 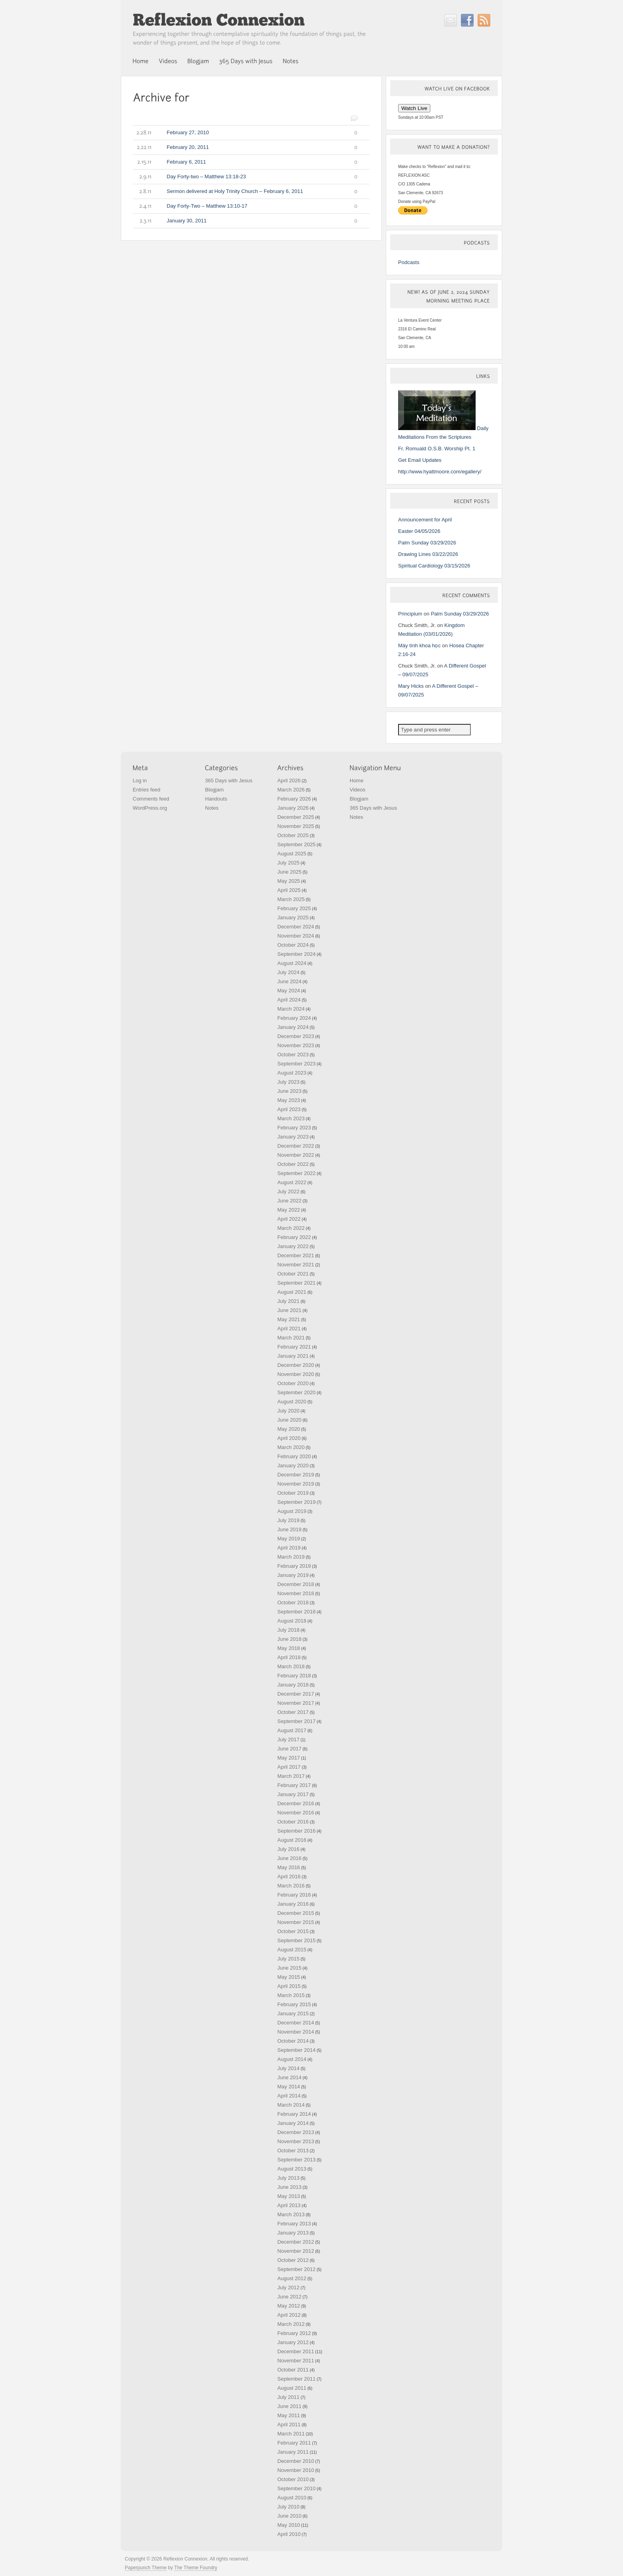 I want to click on September 2017, so click(x=296, y=1721).